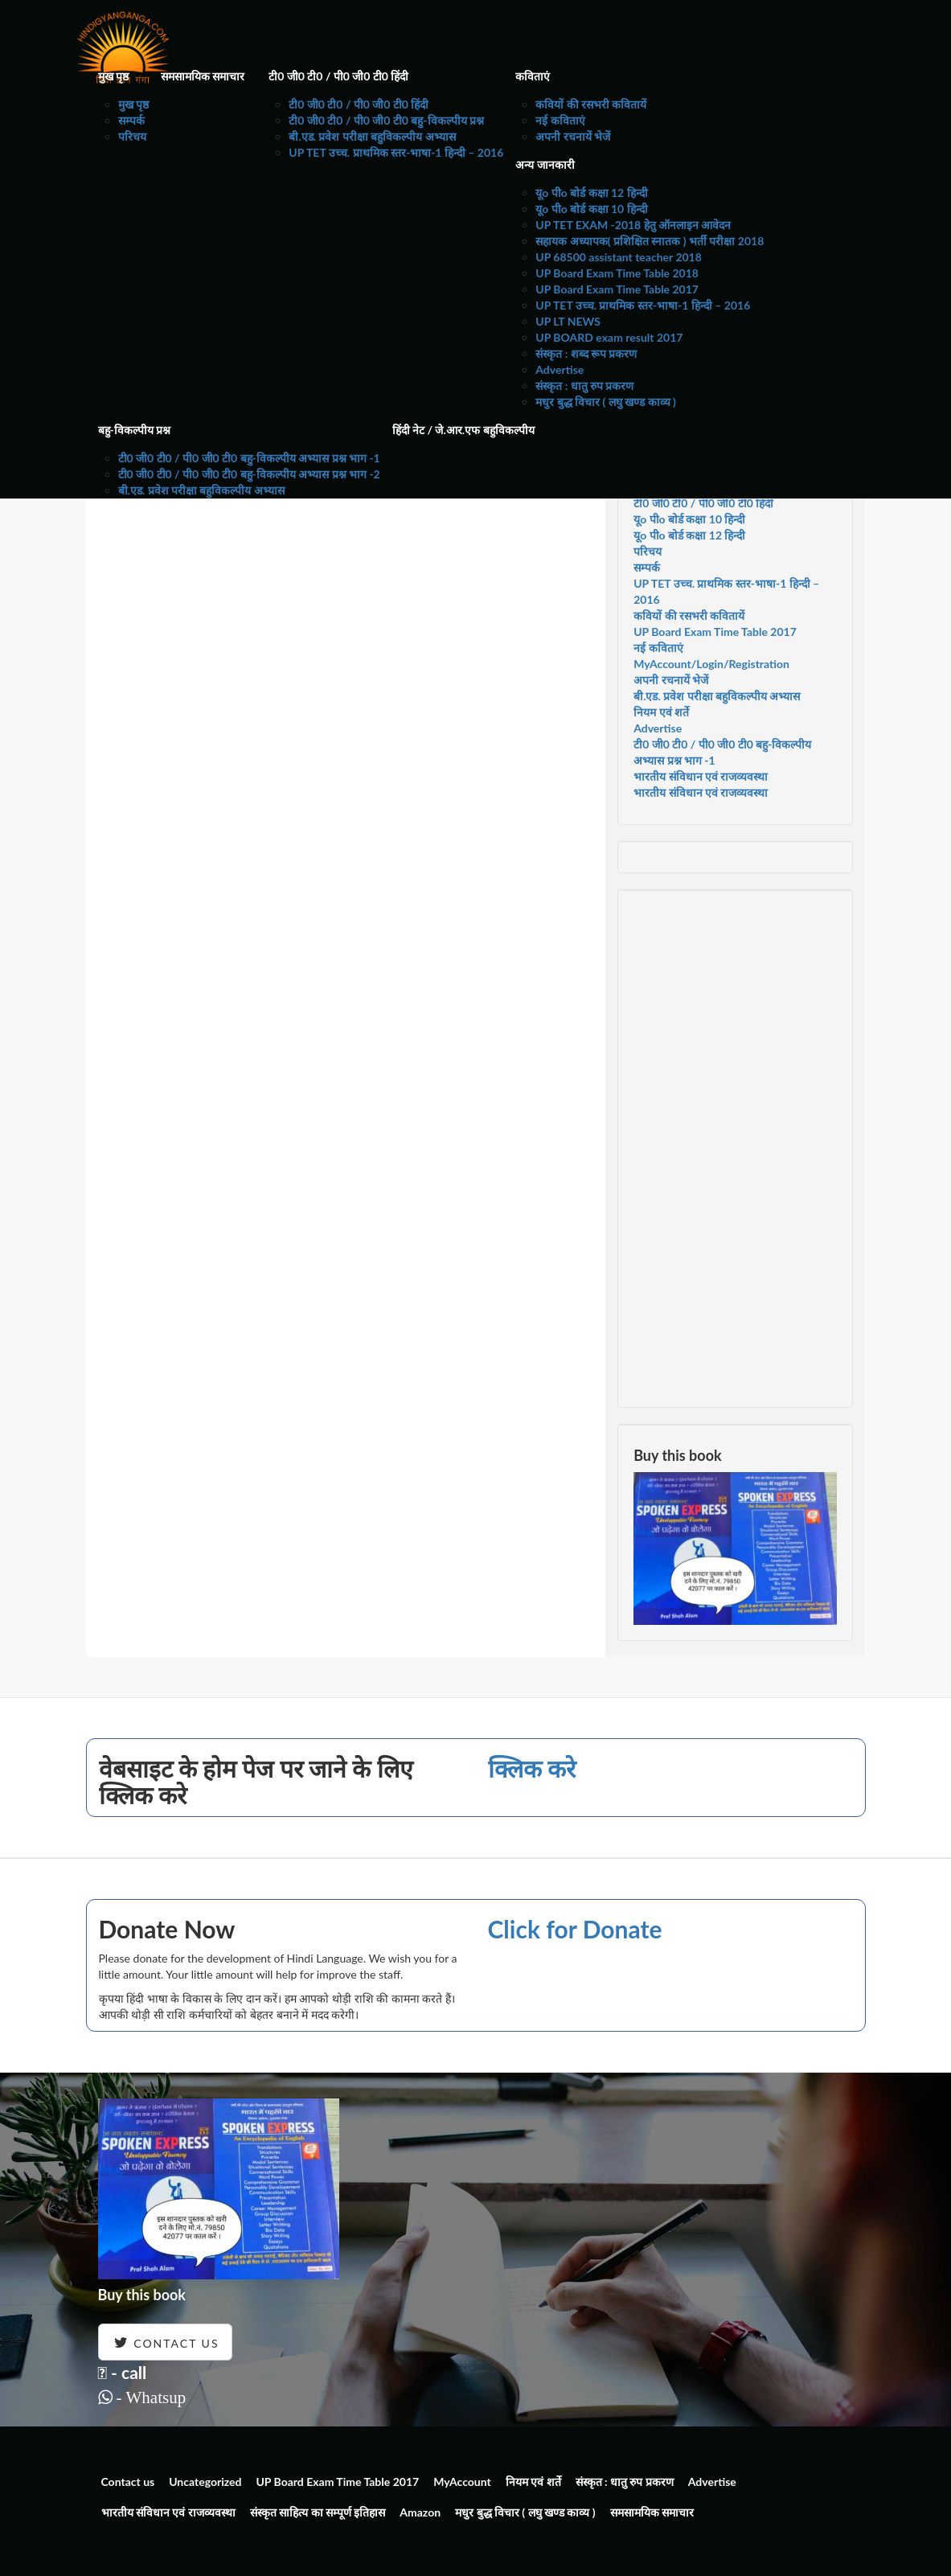 This screenshot has width=951, height=2576. What do you see at coordinates (113, 76) in the screenshot?
I see `मुख पृष्ठ` at bounding box center [113, 76].